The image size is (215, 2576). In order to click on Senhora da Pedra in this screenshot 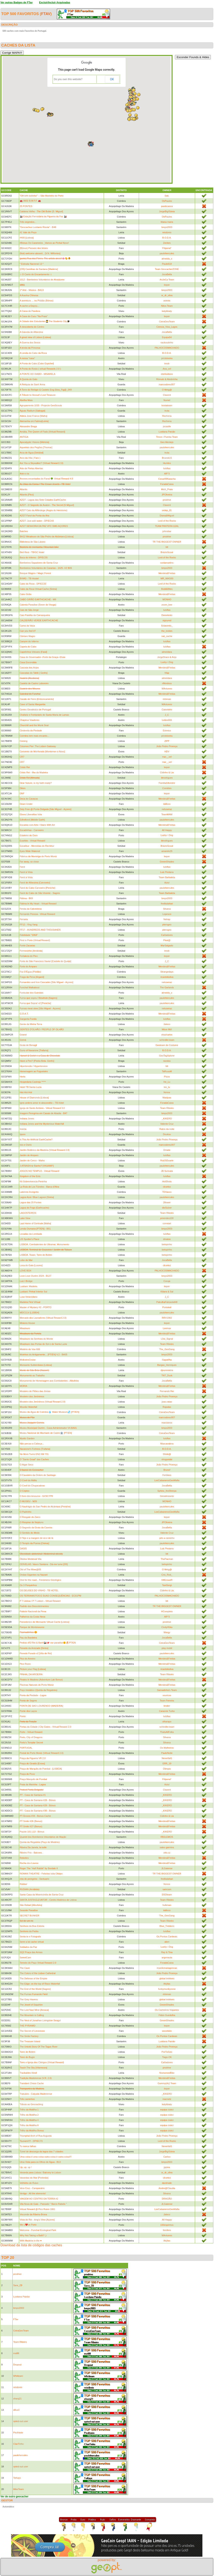, I will do `click(29, 1931)`.